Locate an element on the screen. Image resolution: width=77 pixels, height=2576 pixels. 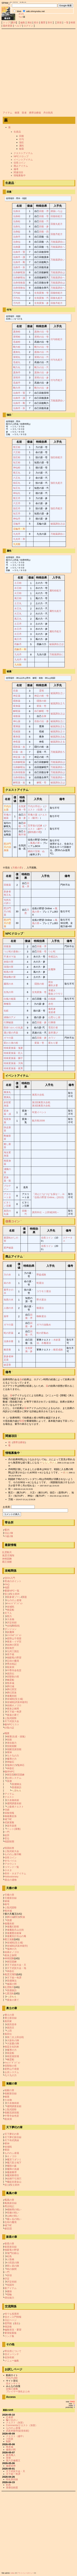
特殊変身薬・鬼婆 is located at coordinates (13, 1048).